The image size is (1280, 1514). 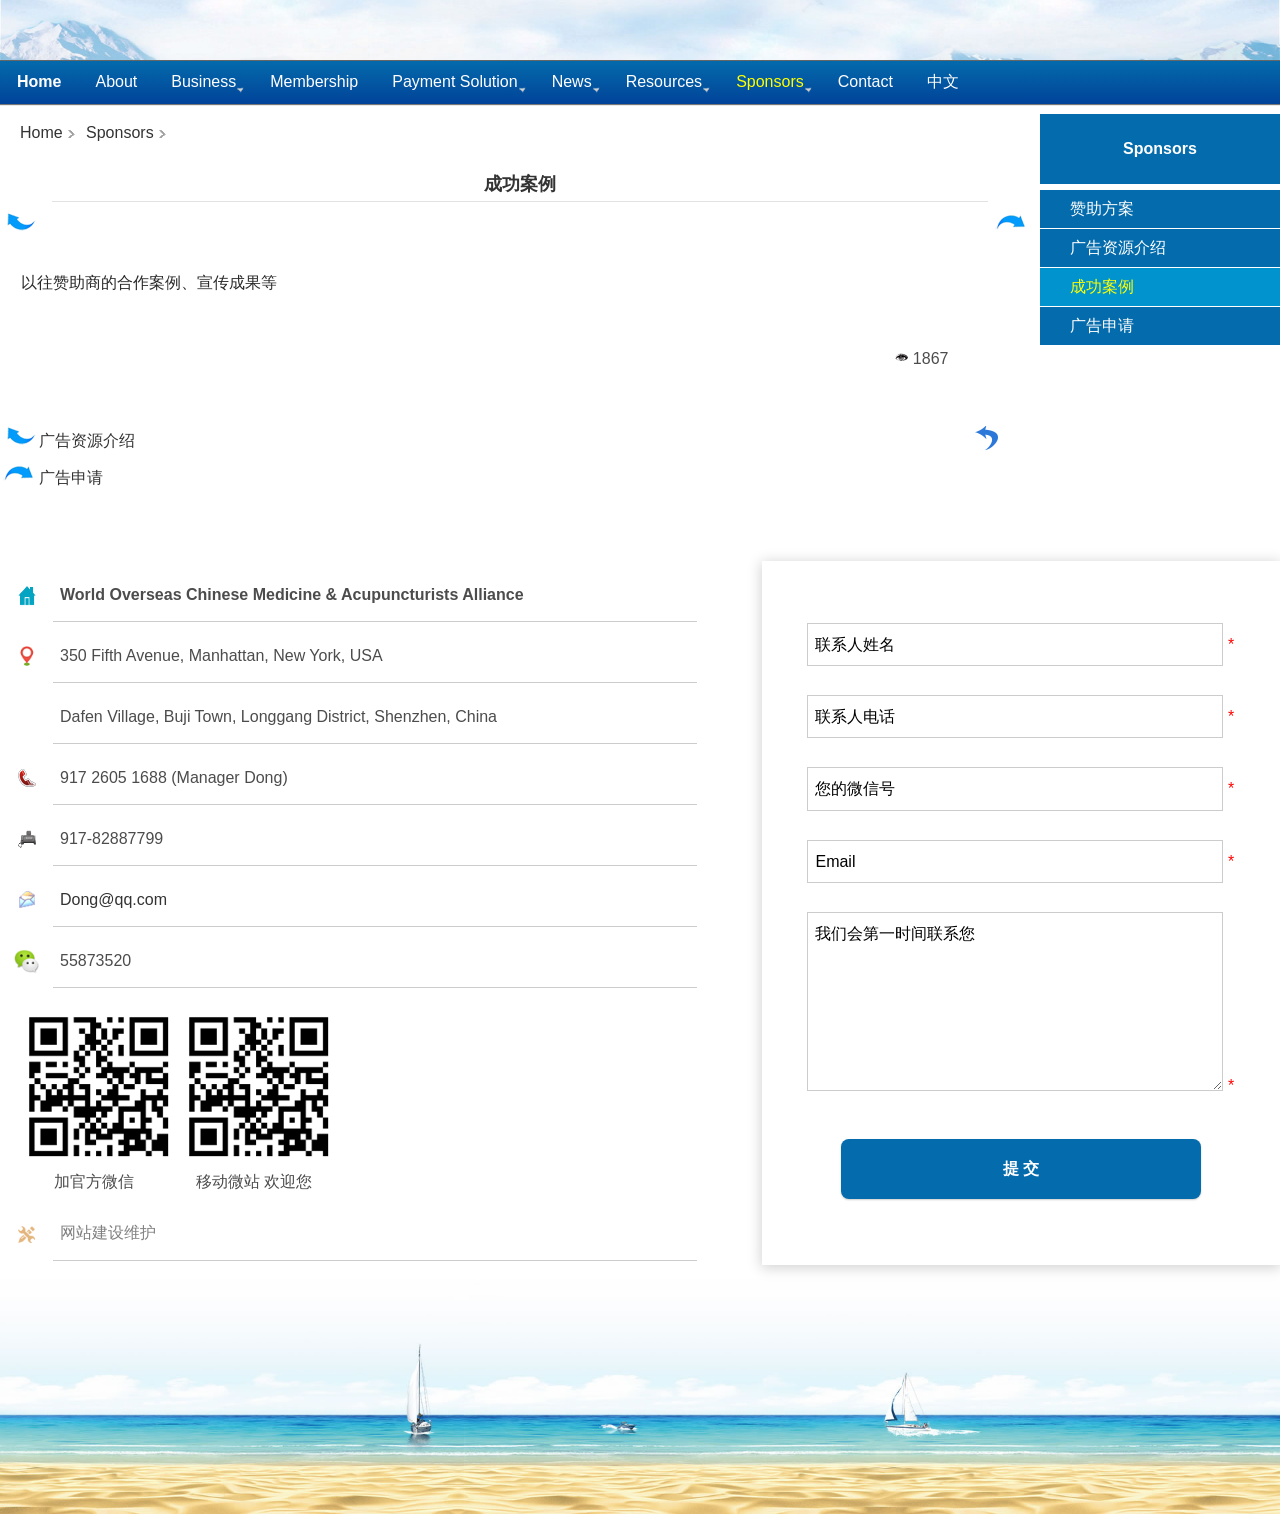 What do you see at coordinates (69, 440) in the screenshot?
I see `广告资源介绍` at bounding box center [69, 440].